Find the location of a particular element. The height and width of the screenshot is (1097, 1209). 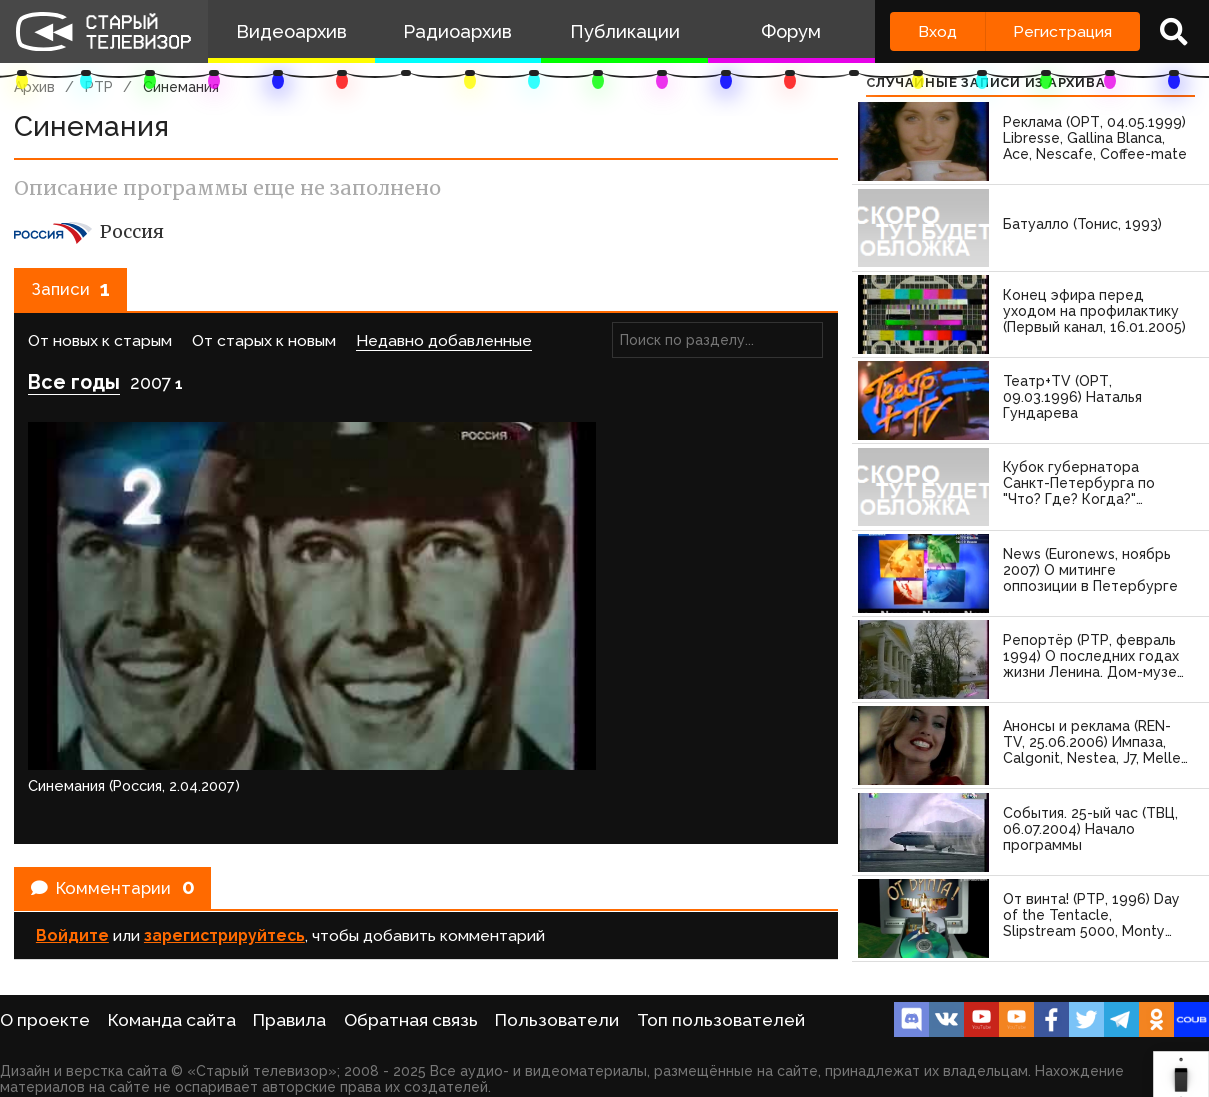

Регистрация is located at coordinates (1062, 31).